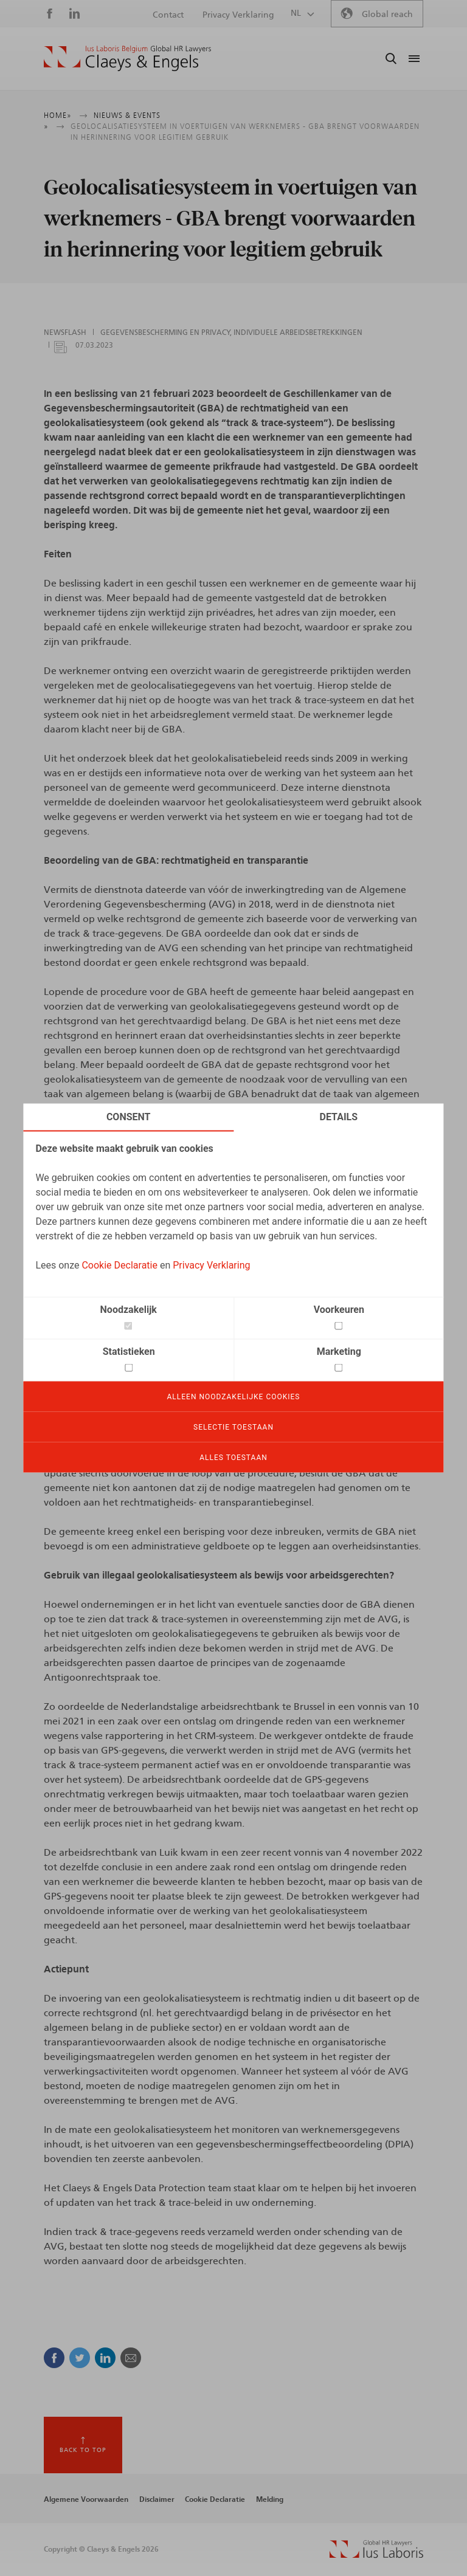 This screenshot has height=2576, width=467. Describe the element at coordinates (211, 1265) in the screenshot. I see `Privacy Verklaring` at that location.